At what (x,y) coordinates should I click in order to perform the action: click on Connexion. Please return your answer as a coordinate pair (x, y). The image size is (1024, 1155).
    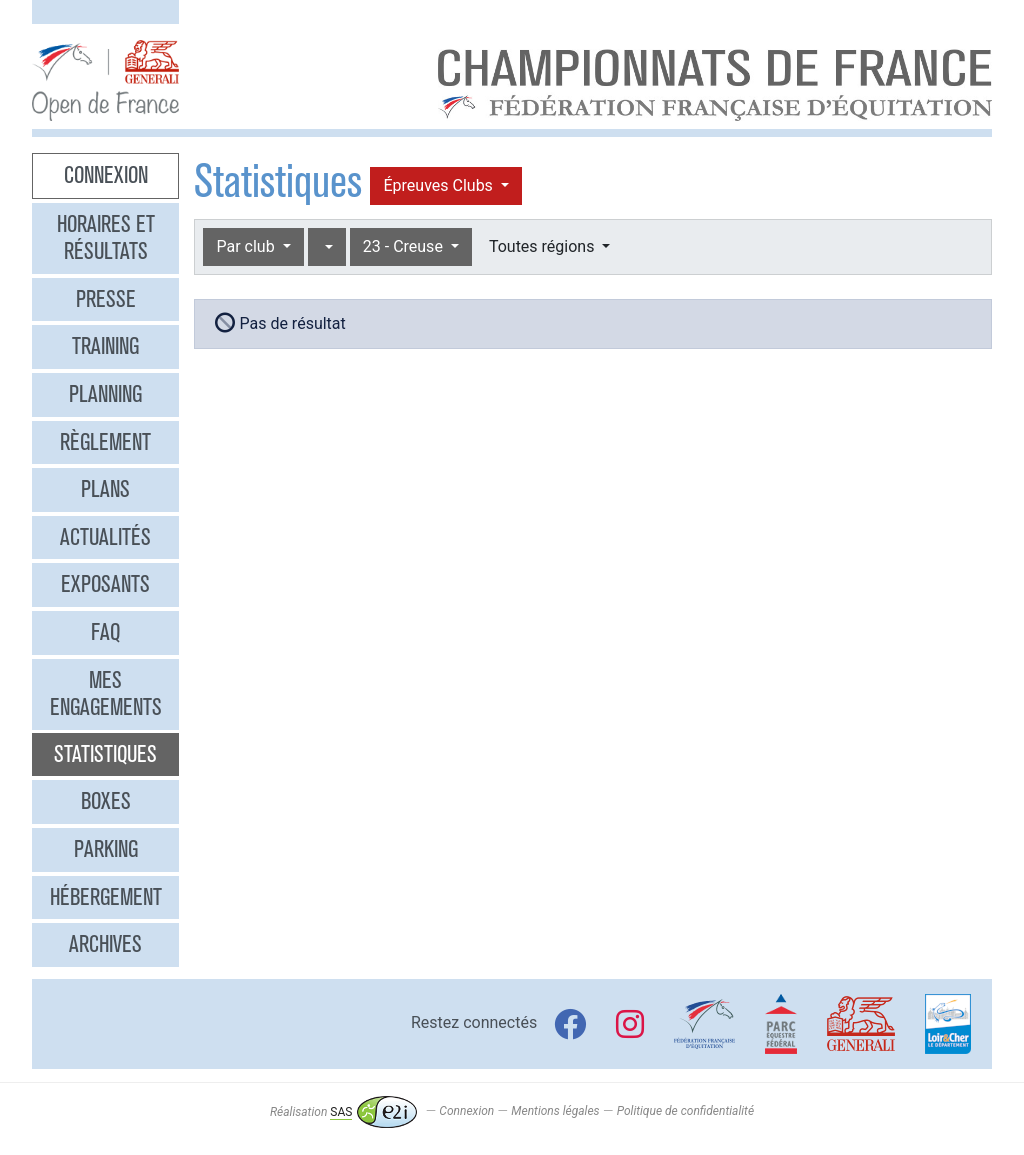
    Looking at the image, I should click on (106, 175).